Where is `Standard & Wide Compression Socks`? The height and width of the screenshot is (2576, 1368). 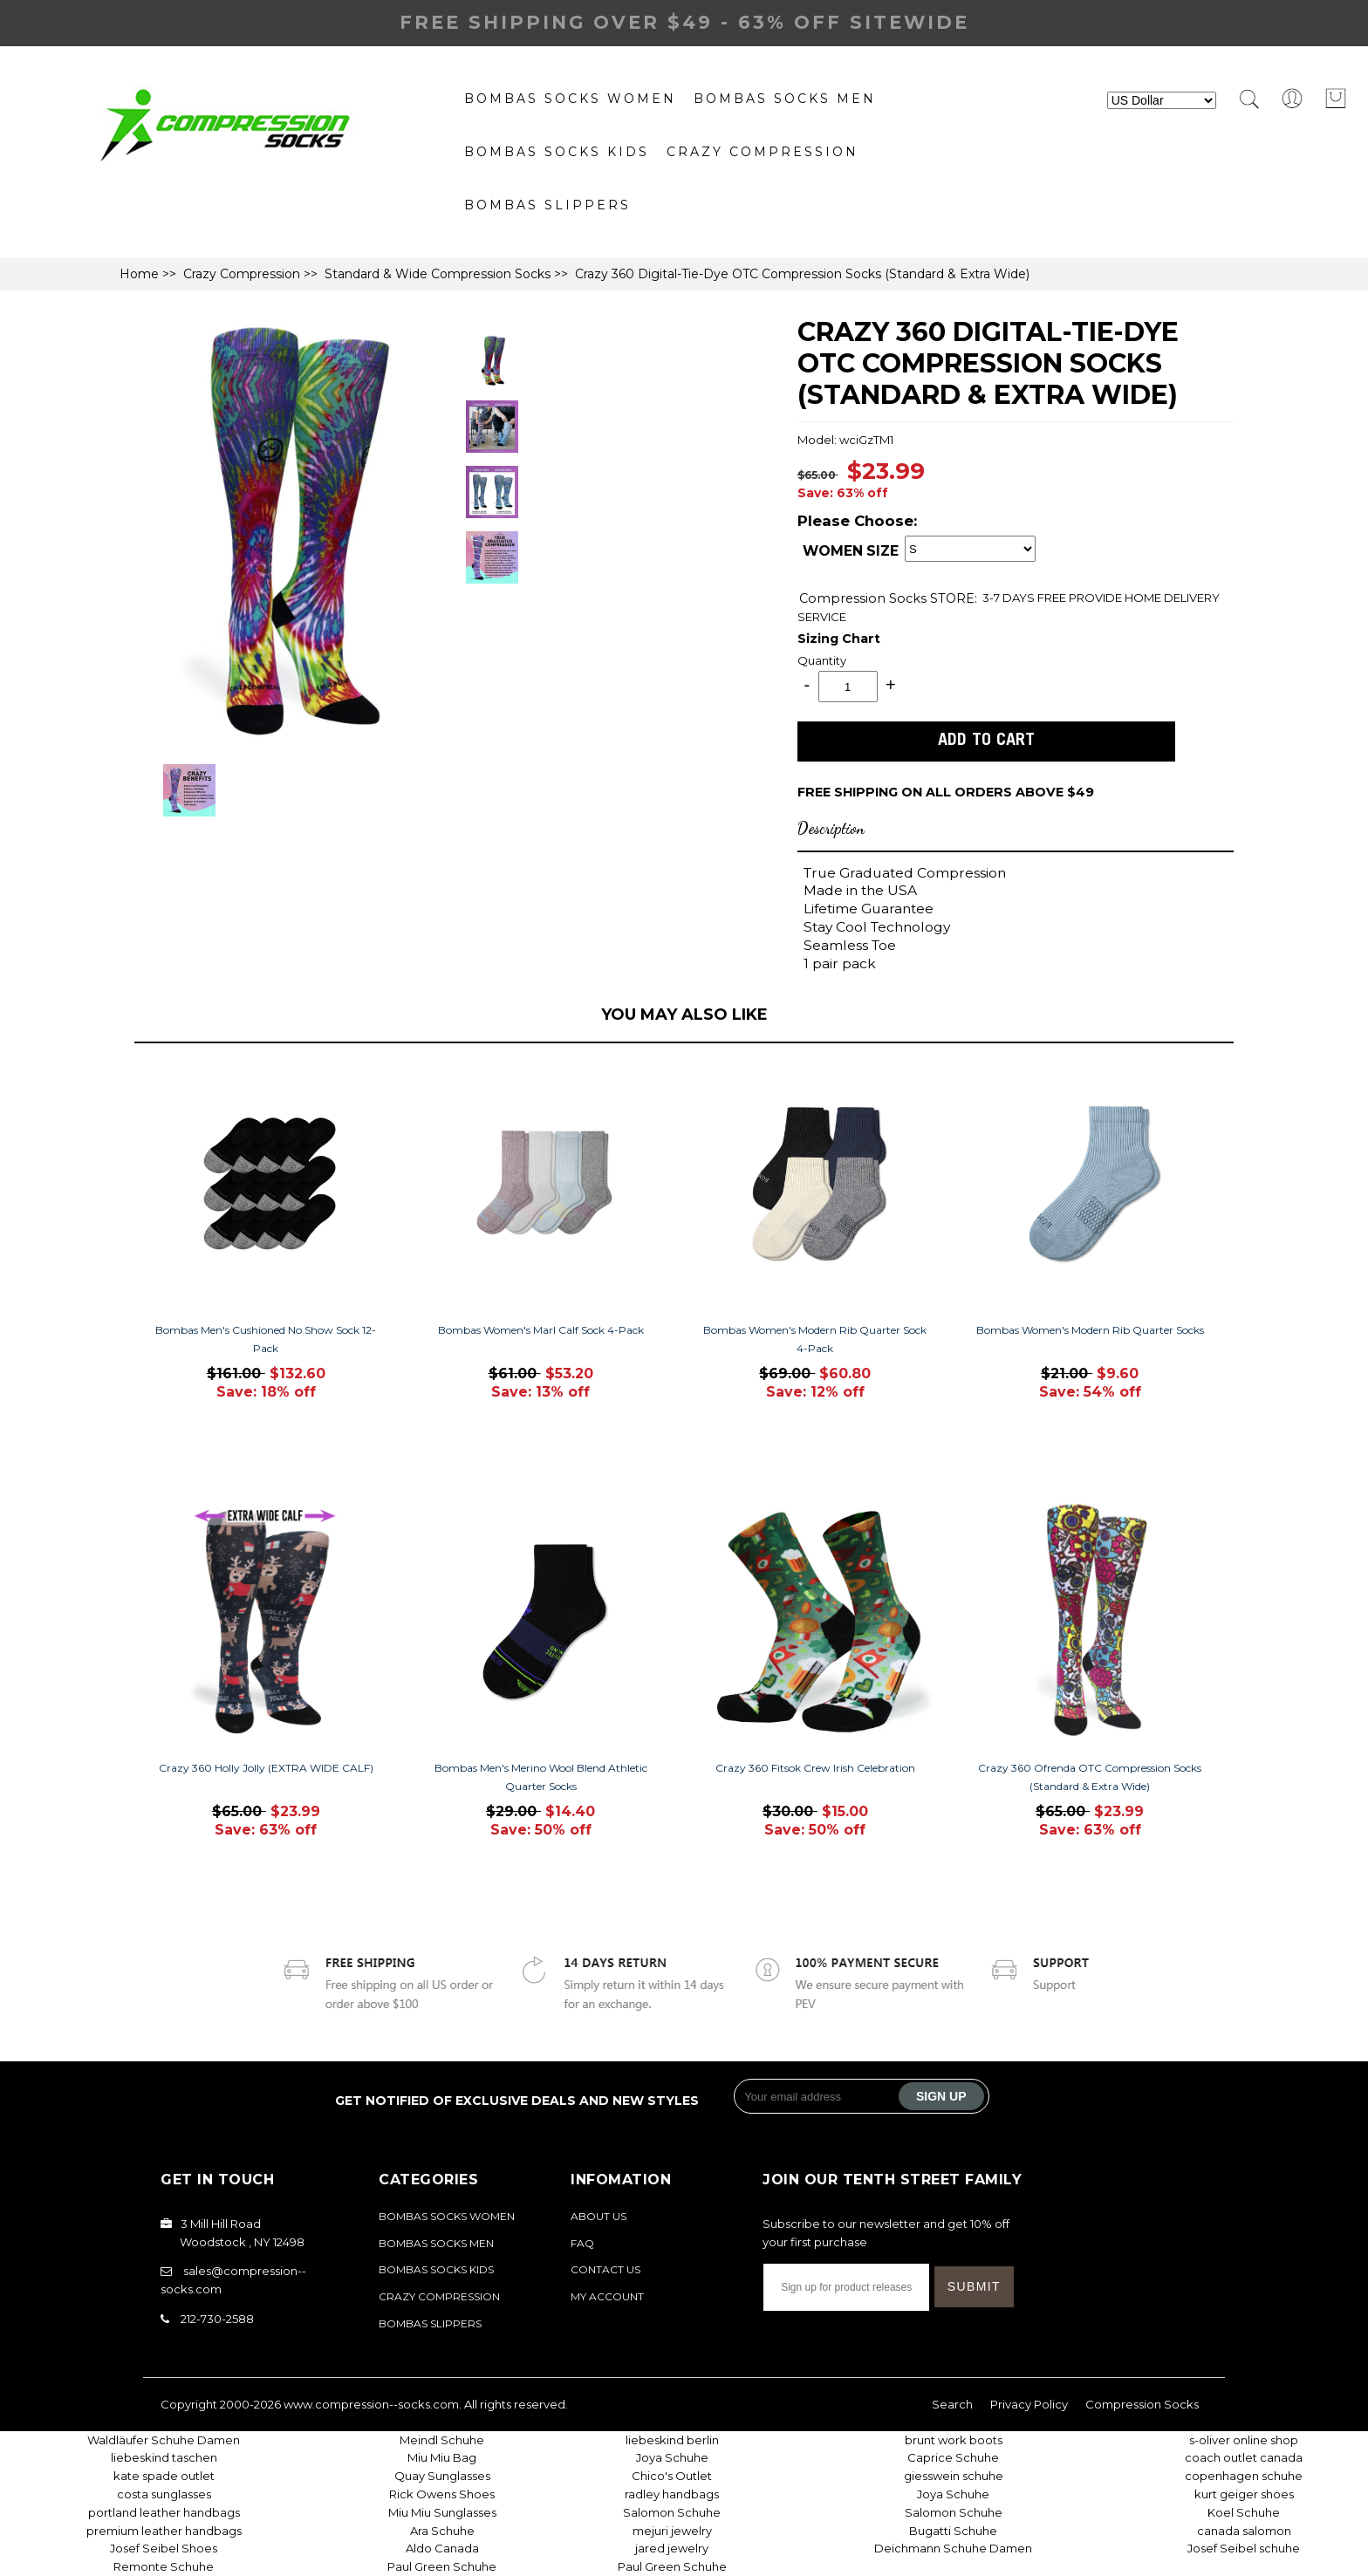 Standard & Wide Compression Socks is located at coordinates (438, 274).